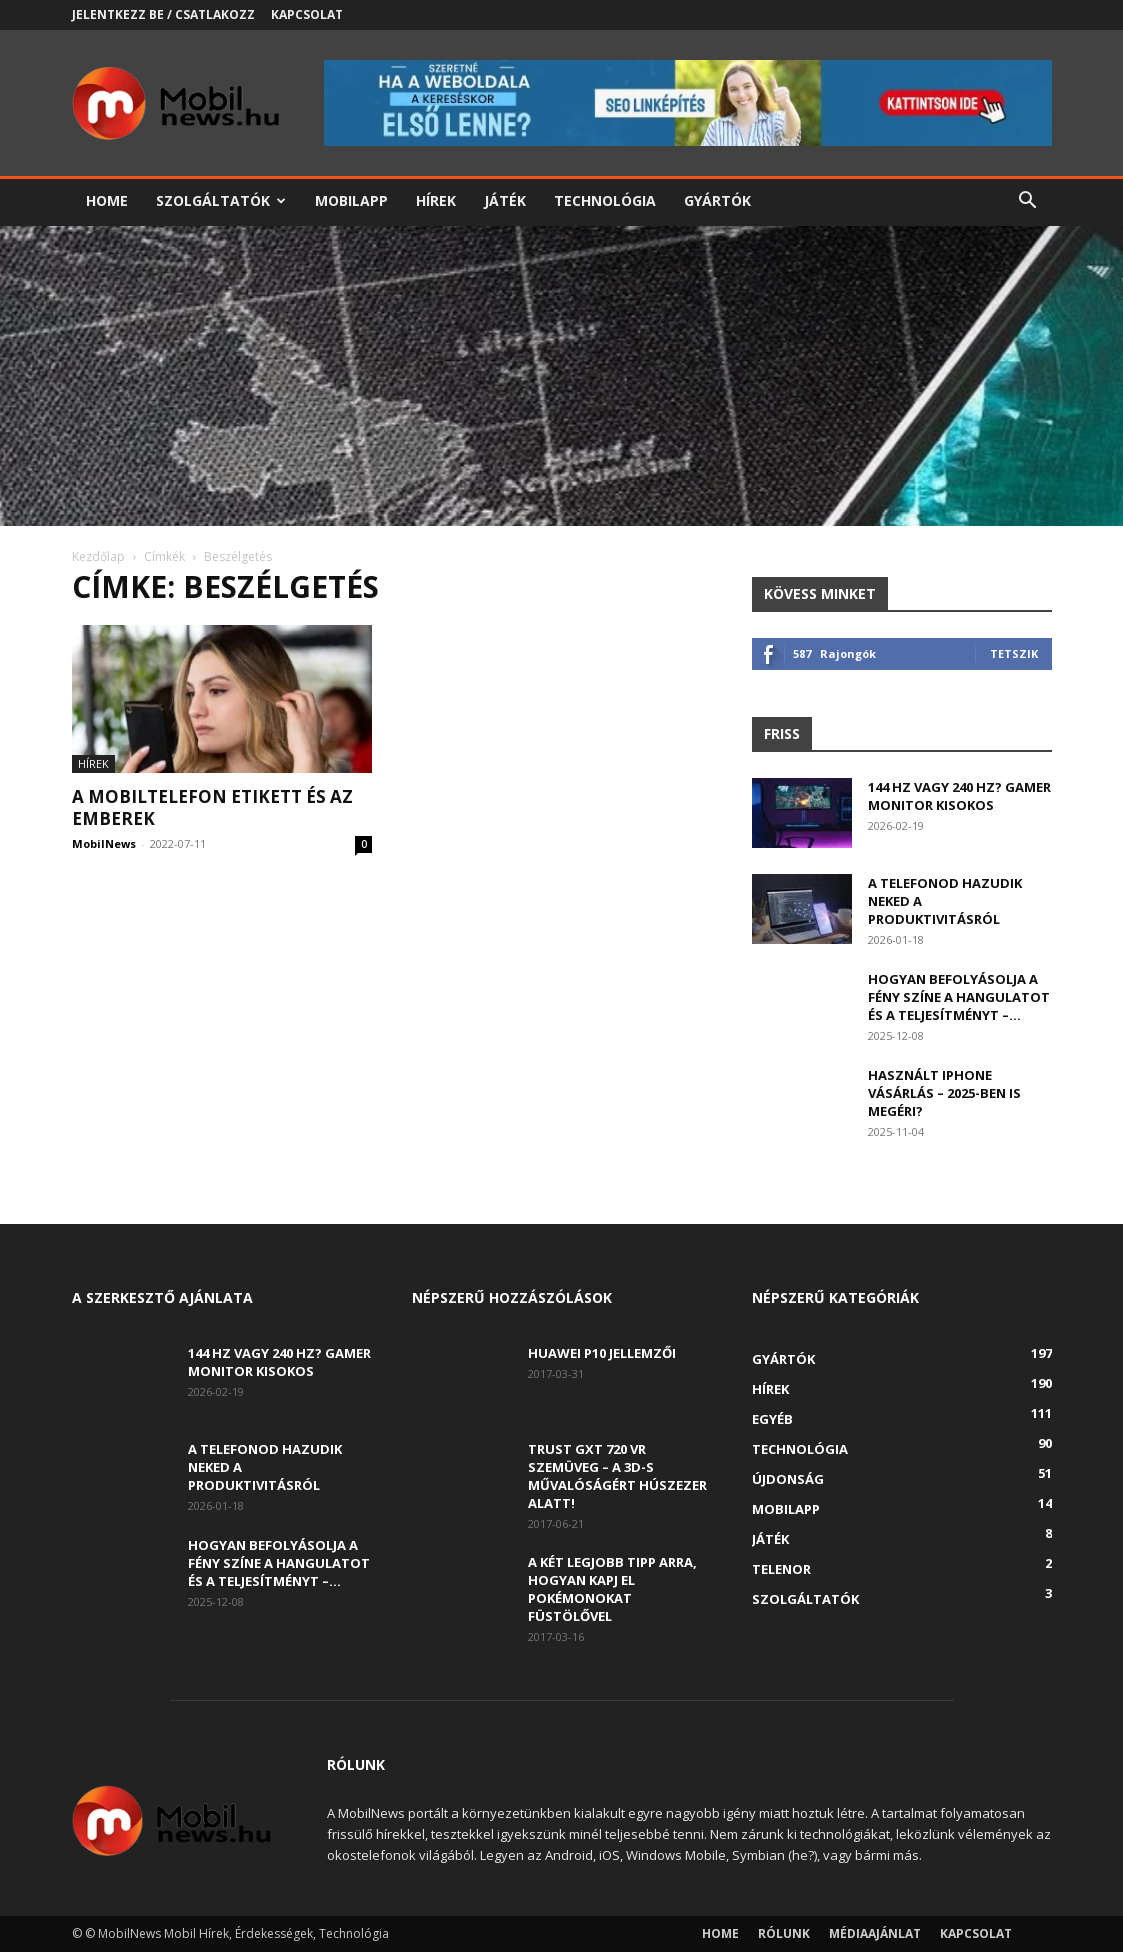  Describe the element at coordinates (602, 1353) in the screenshot. I see `Huawei P10 jellemzői` at that location.